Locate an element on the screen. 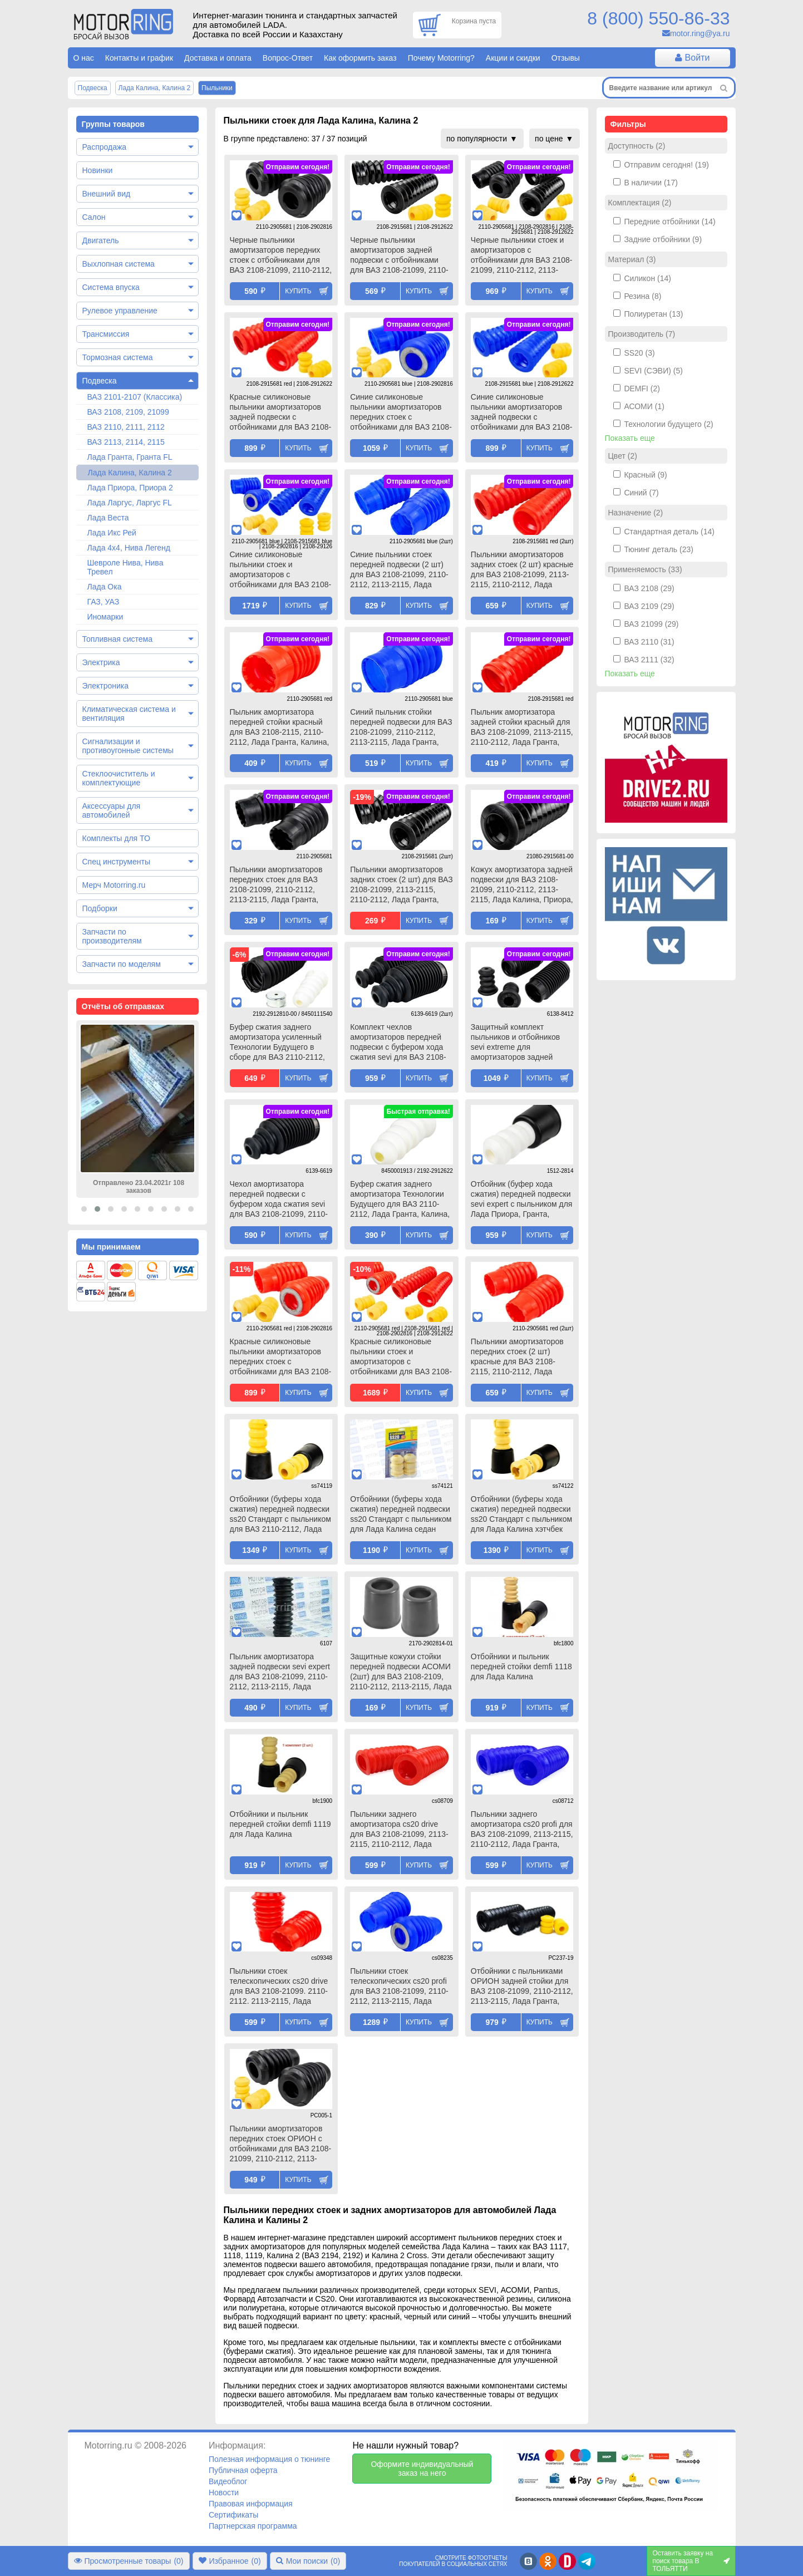  Отбойники и пыльник передней стойки demfi 1118 для Лада Калина is located at coordinates (521, 1666).